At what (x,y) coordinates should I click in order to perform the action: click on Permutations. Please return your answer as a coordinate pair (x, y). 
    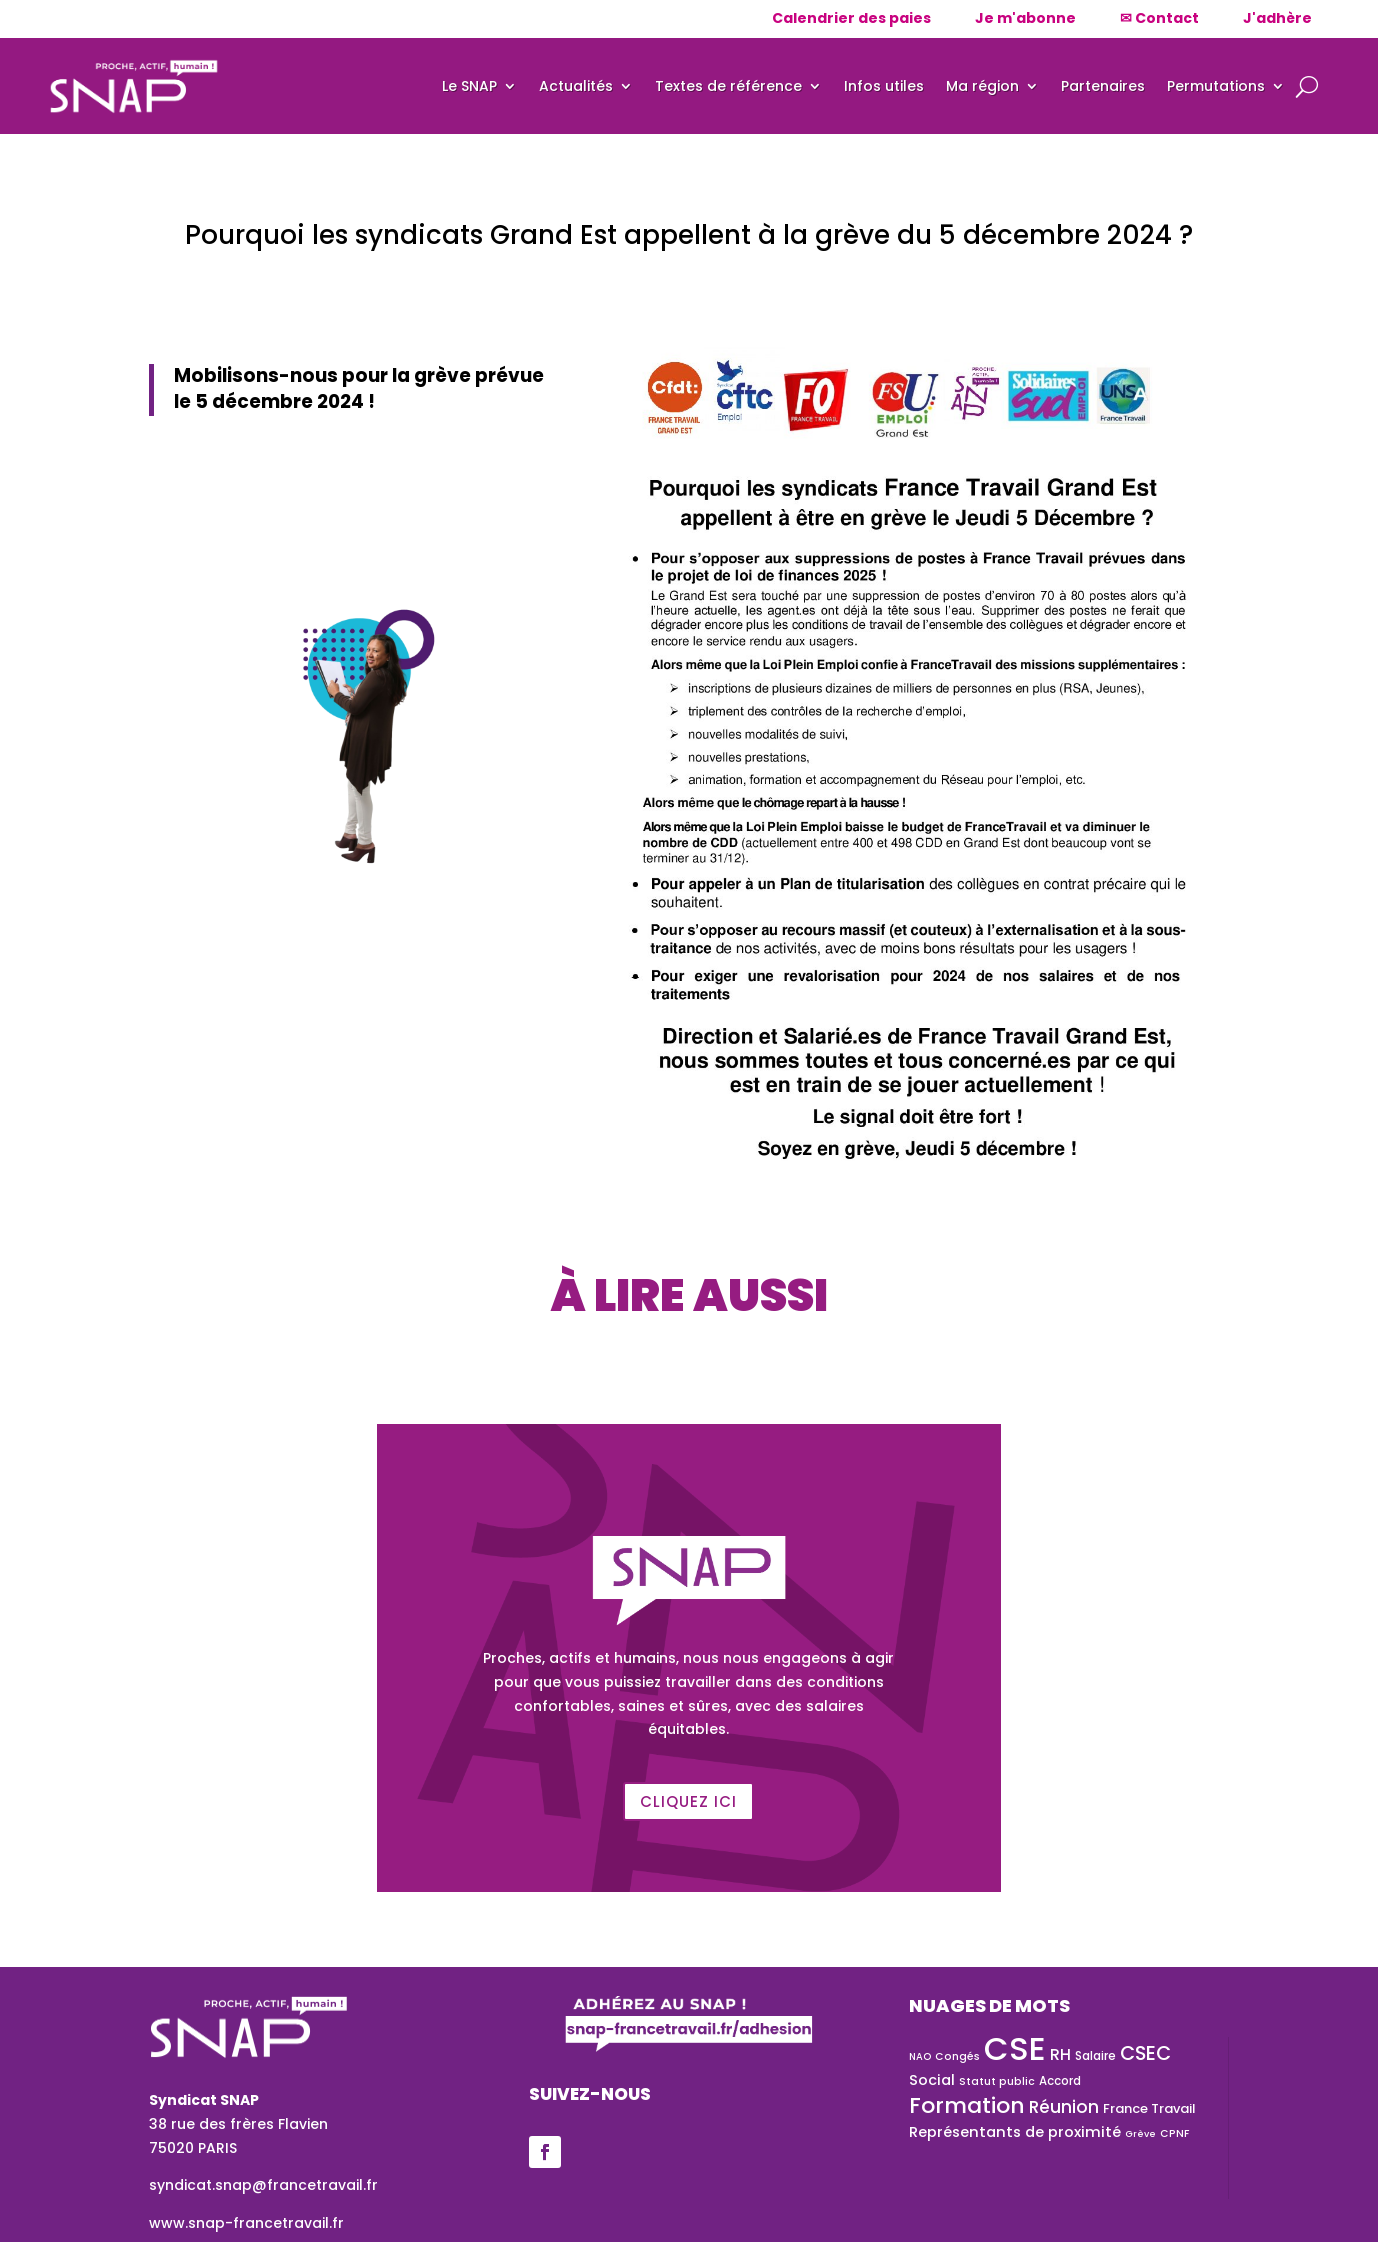
    Looking at the image, I should click on (1216, 86).